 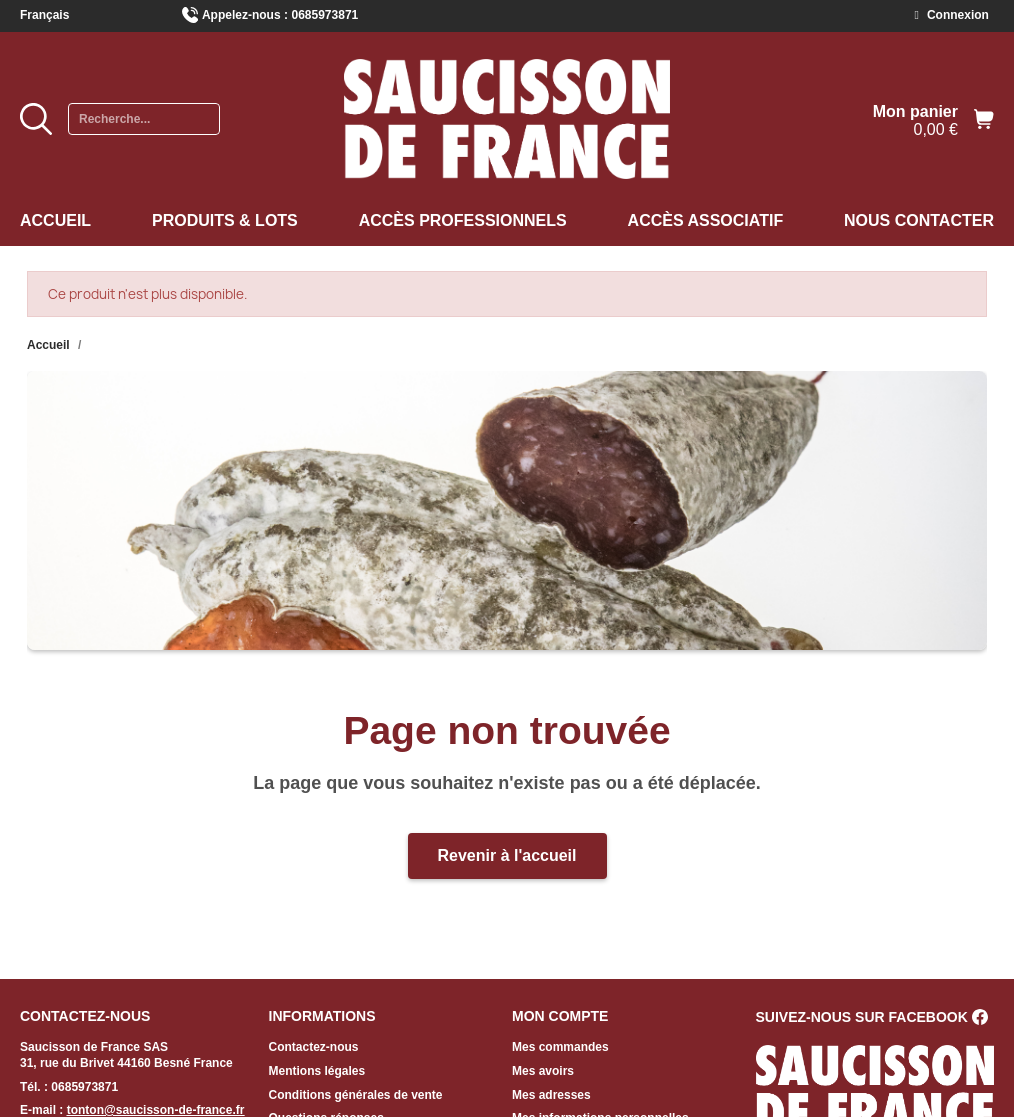 I want to click on Produits & Lots, so click(x=225, y=220).